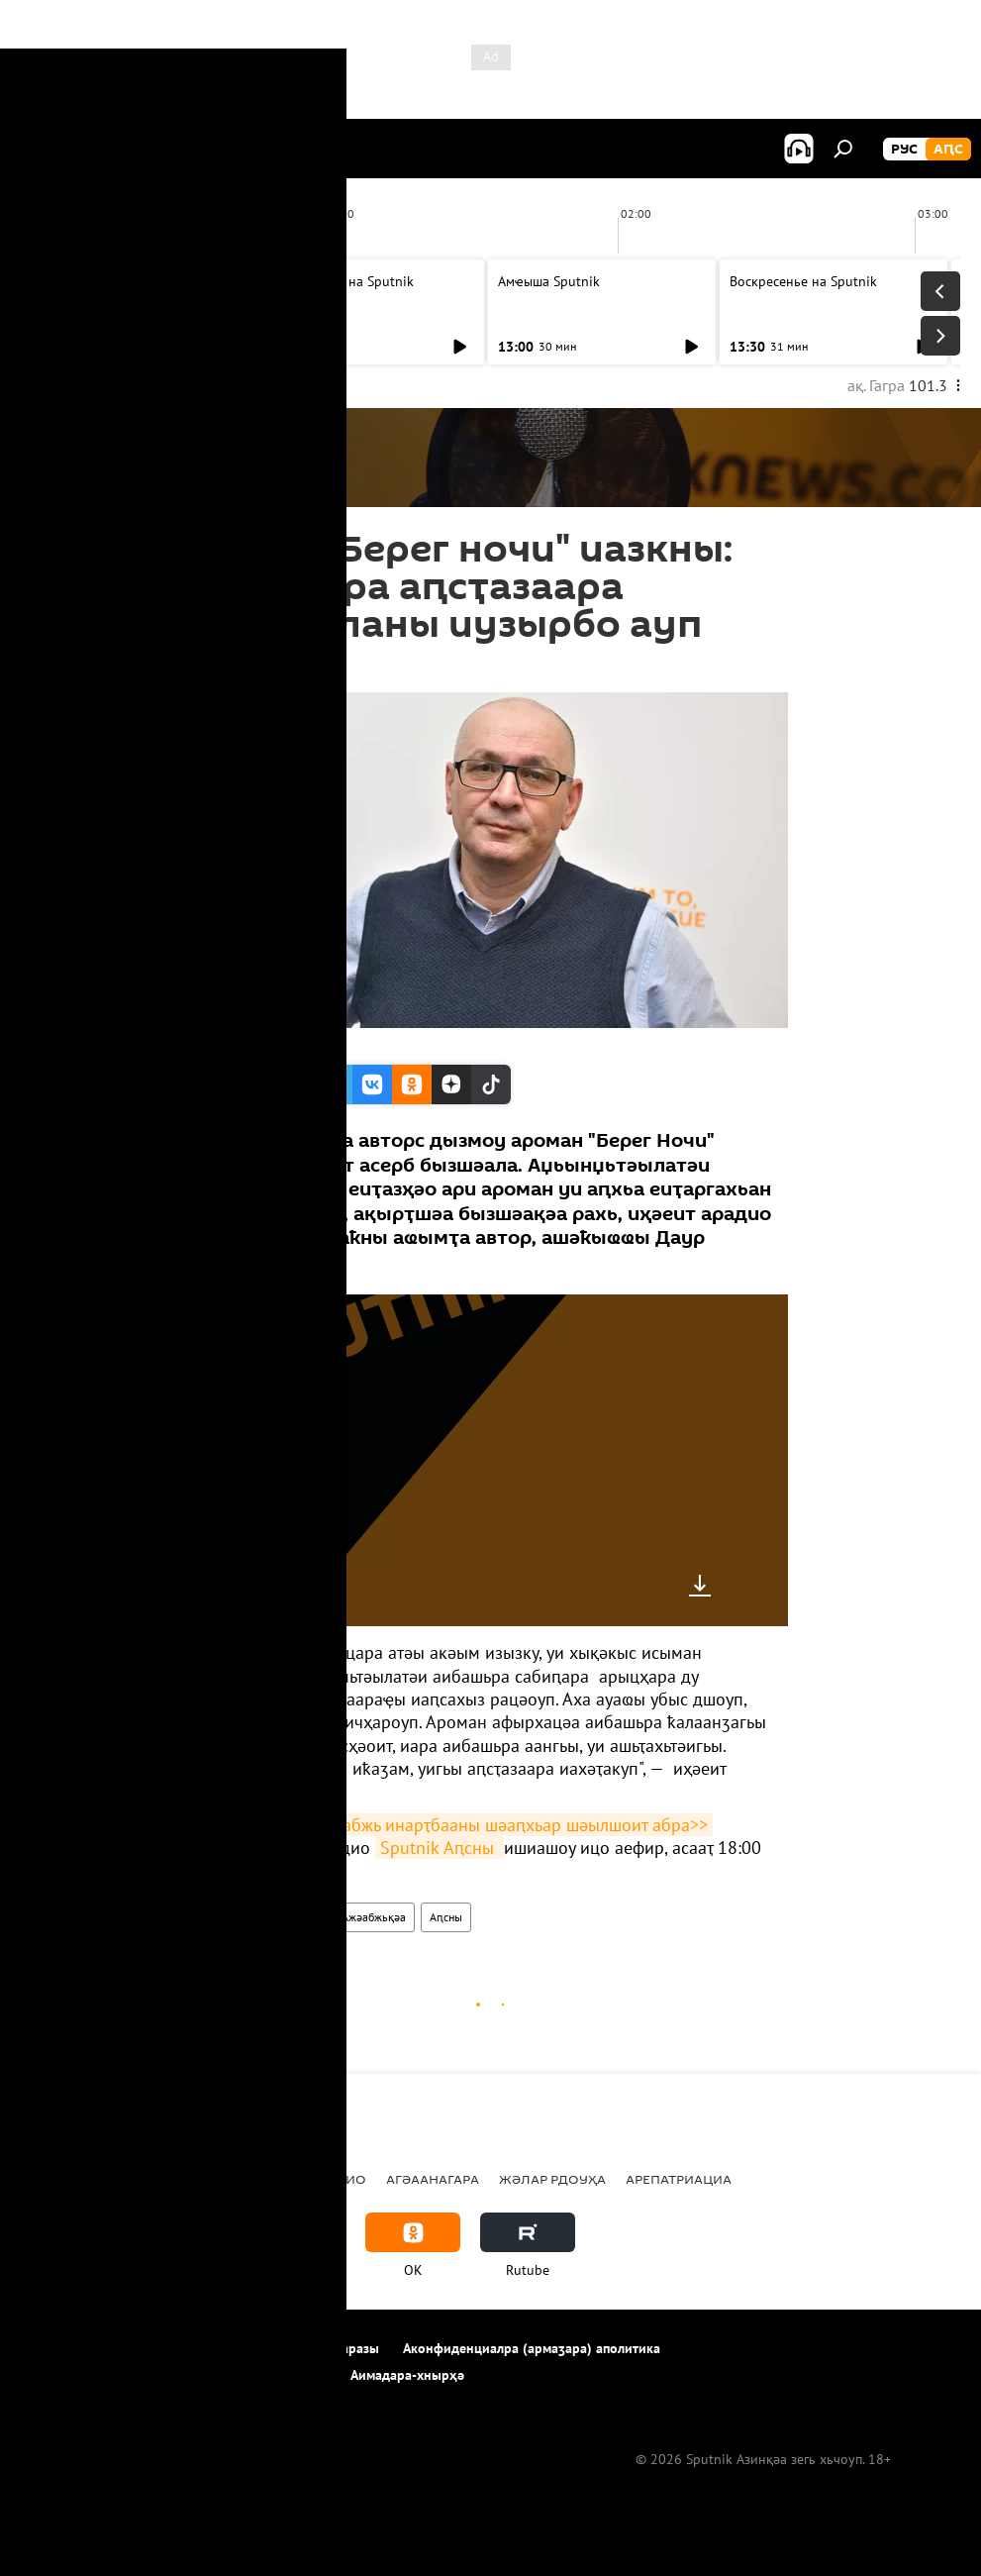  What do you see at coordinates (340, 2348) in the screenshot?
I see `Аимадаразы` at bounding box center [340, 2348].